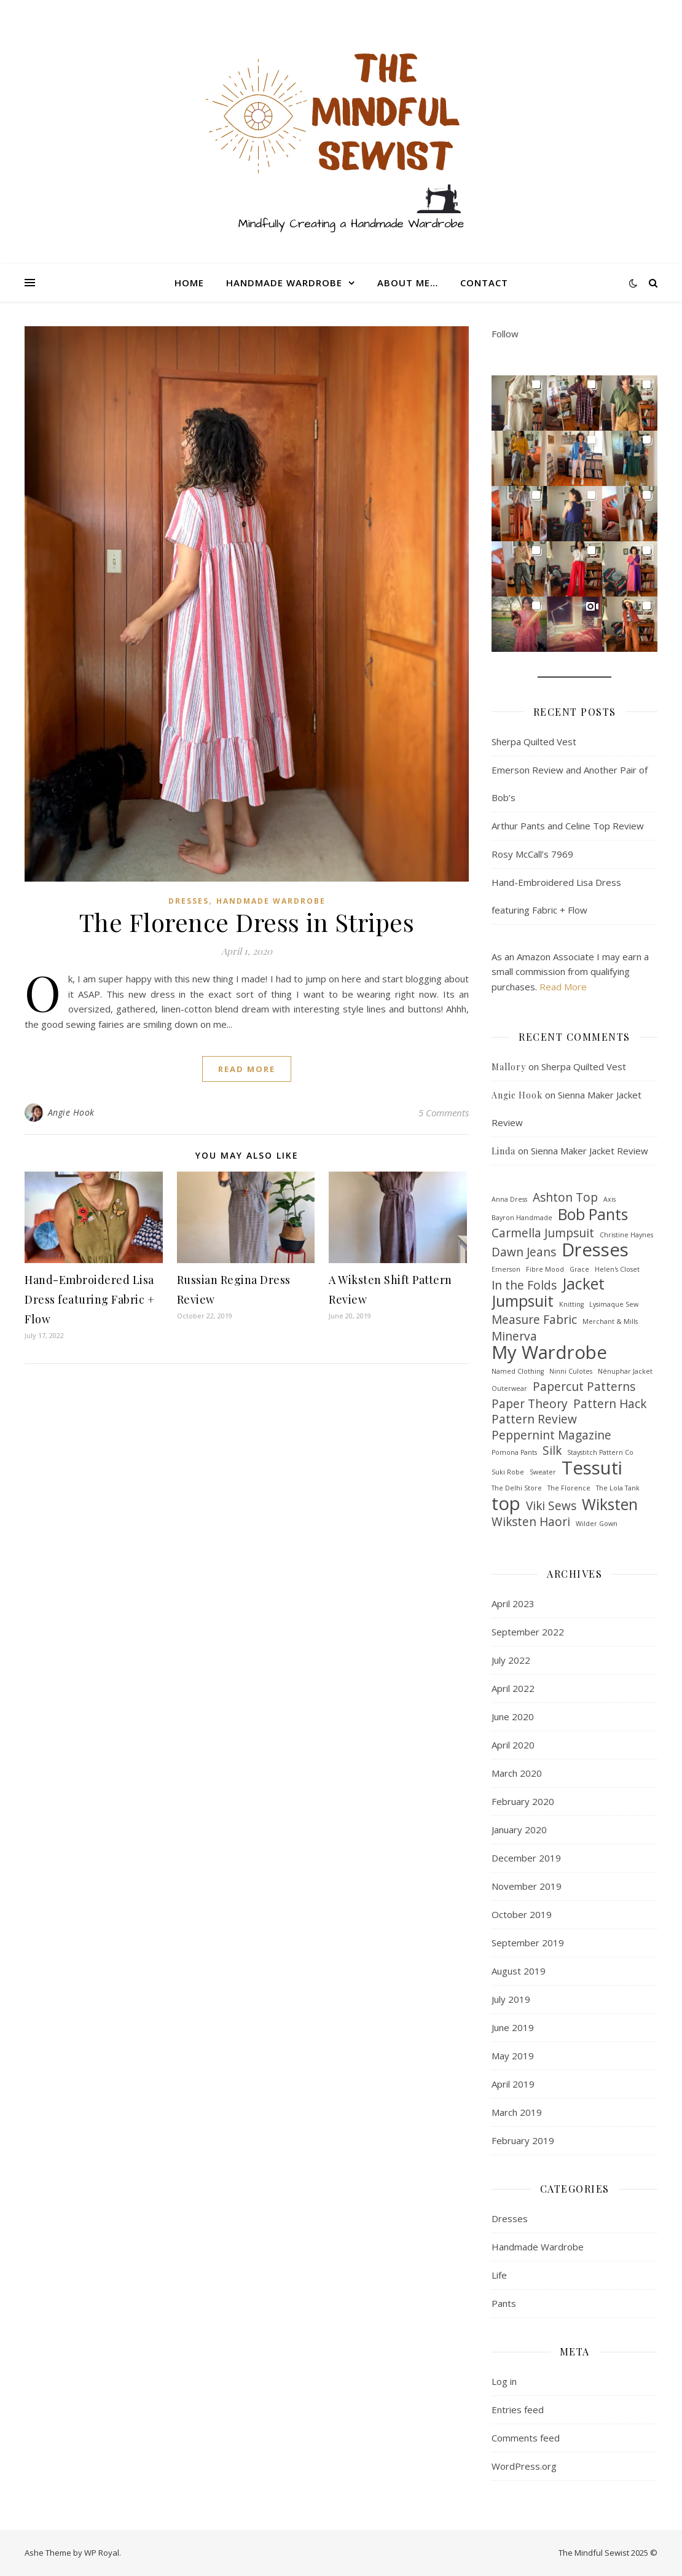  I want to click on Measure Fabric [Measure Fabric (2 items)], so click(534, 1320).